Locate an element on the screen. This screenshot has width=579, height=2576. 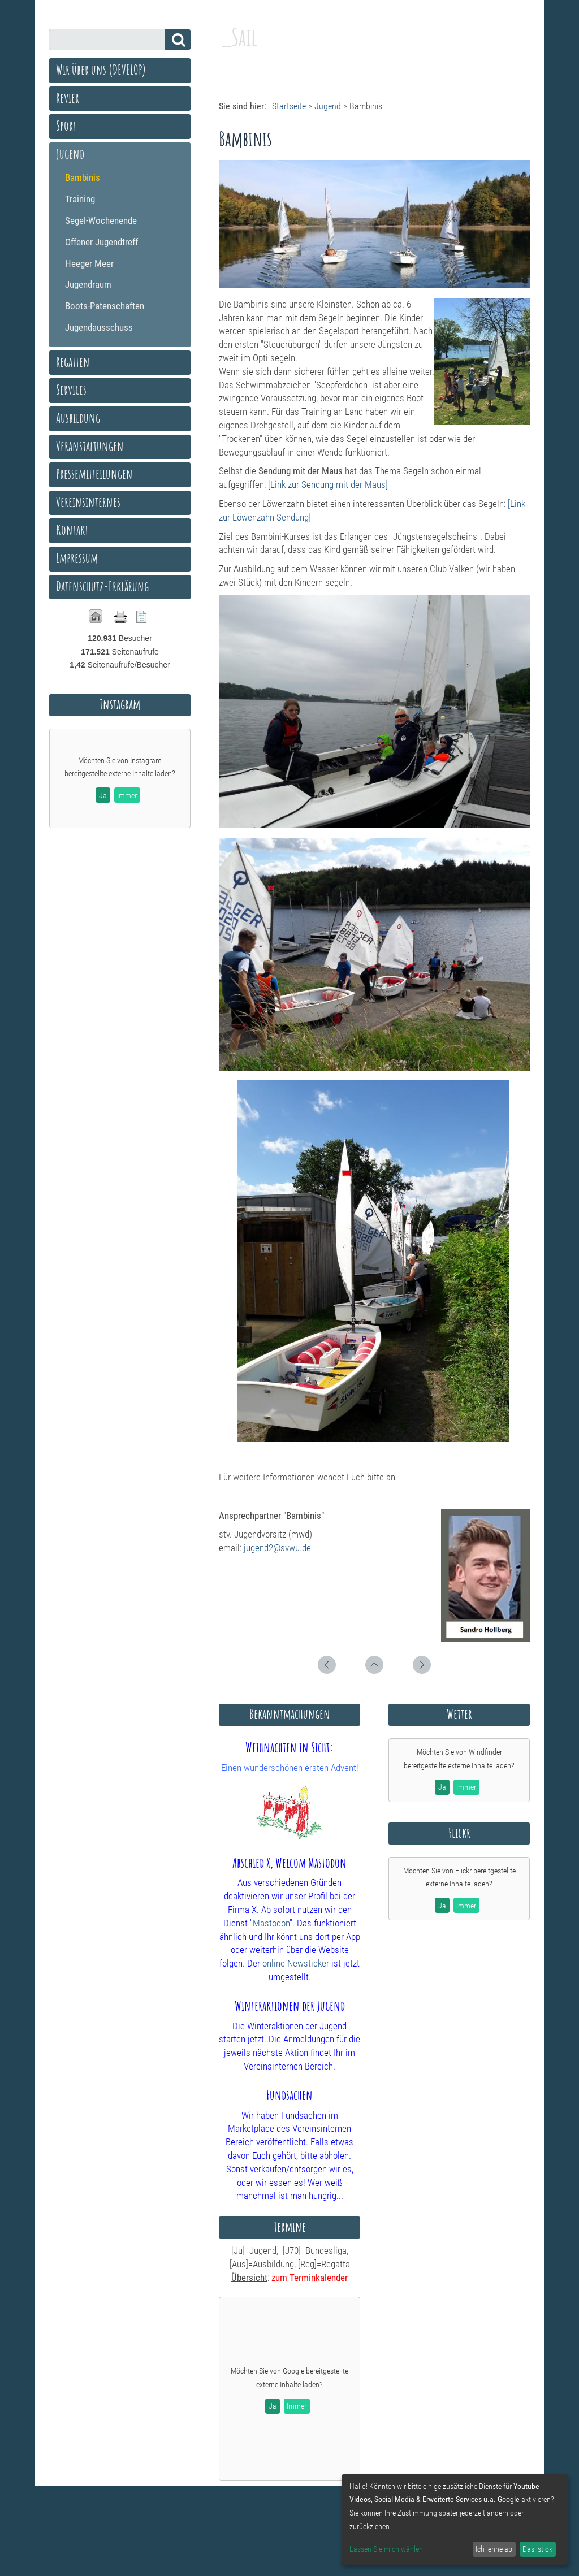
Das ist ok is located at coordinates (537, 2548).